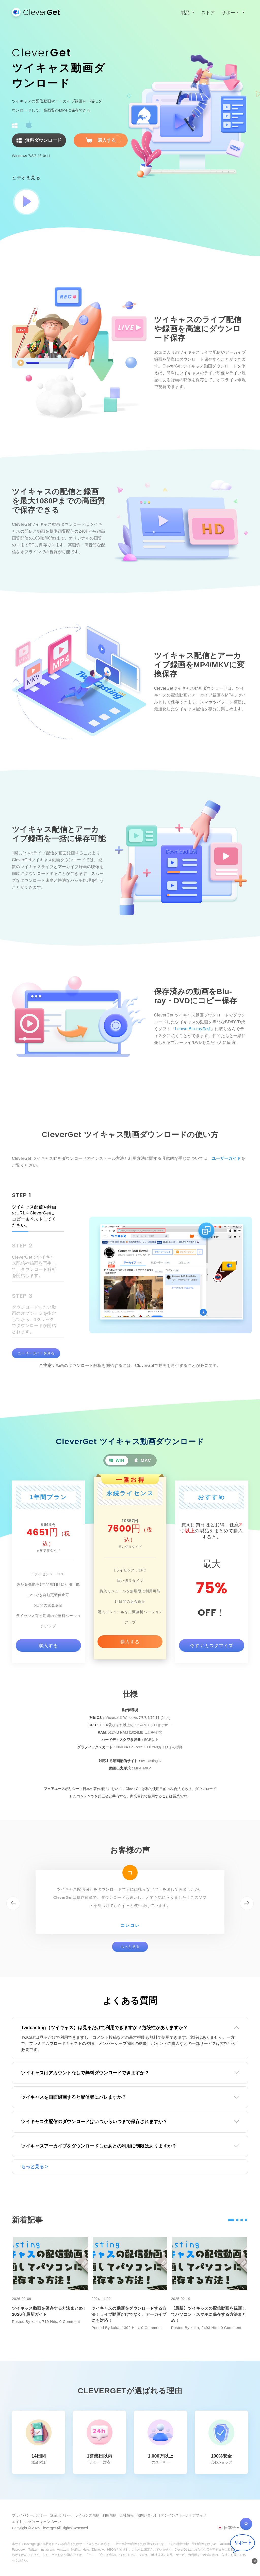 This screenshot has width=260, height=2576. I want to click on プライバシーポリシー, so click(29, 2515).